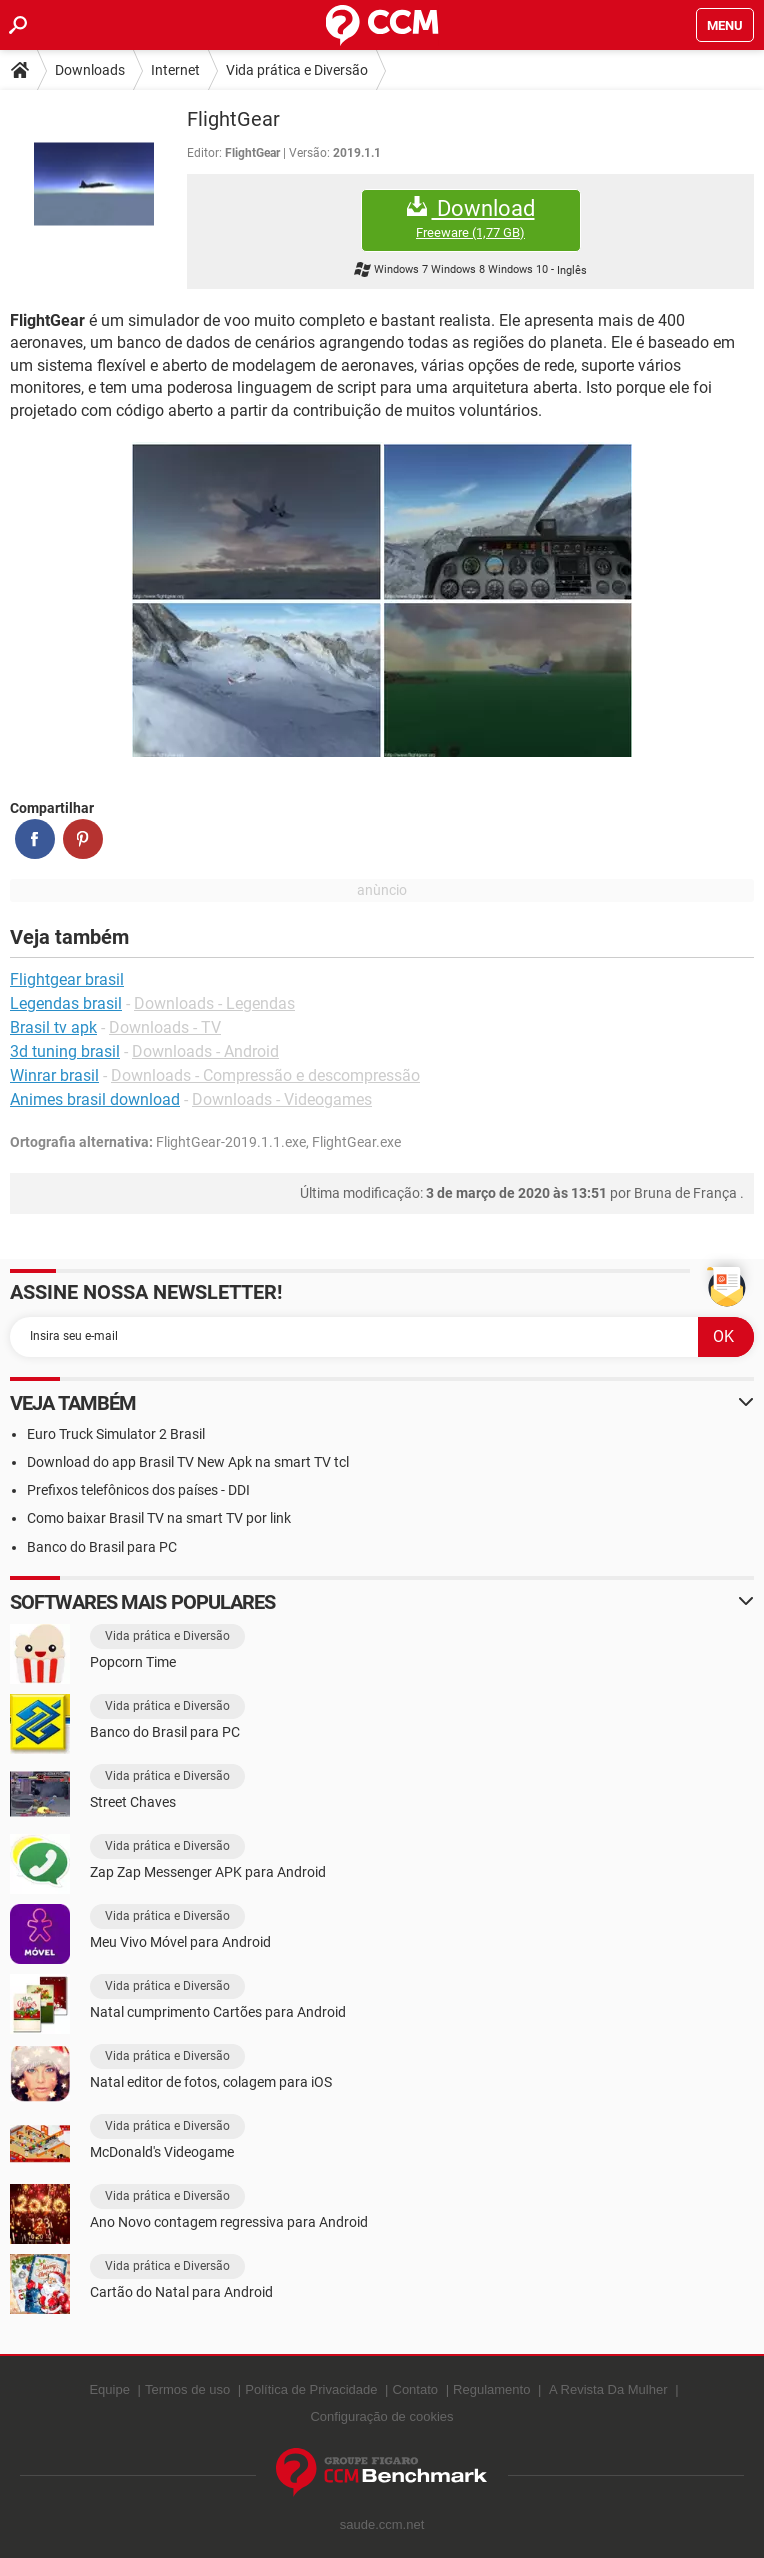 The width and height of the screenshot is (764, 2558). Describe the element at coordinates (282, 1099) in the screenshot. I see `Downloads - Videogames` at that location.